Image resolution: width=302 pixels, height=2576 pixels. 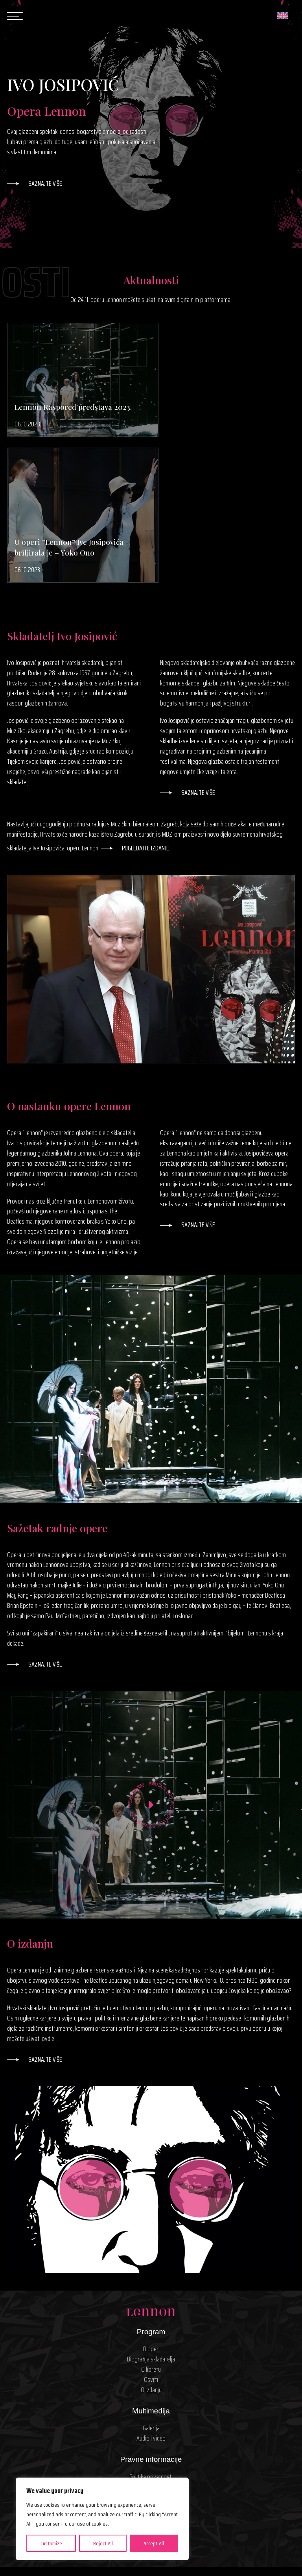 I want to click on Accept All, so click(x=154, y=2543).